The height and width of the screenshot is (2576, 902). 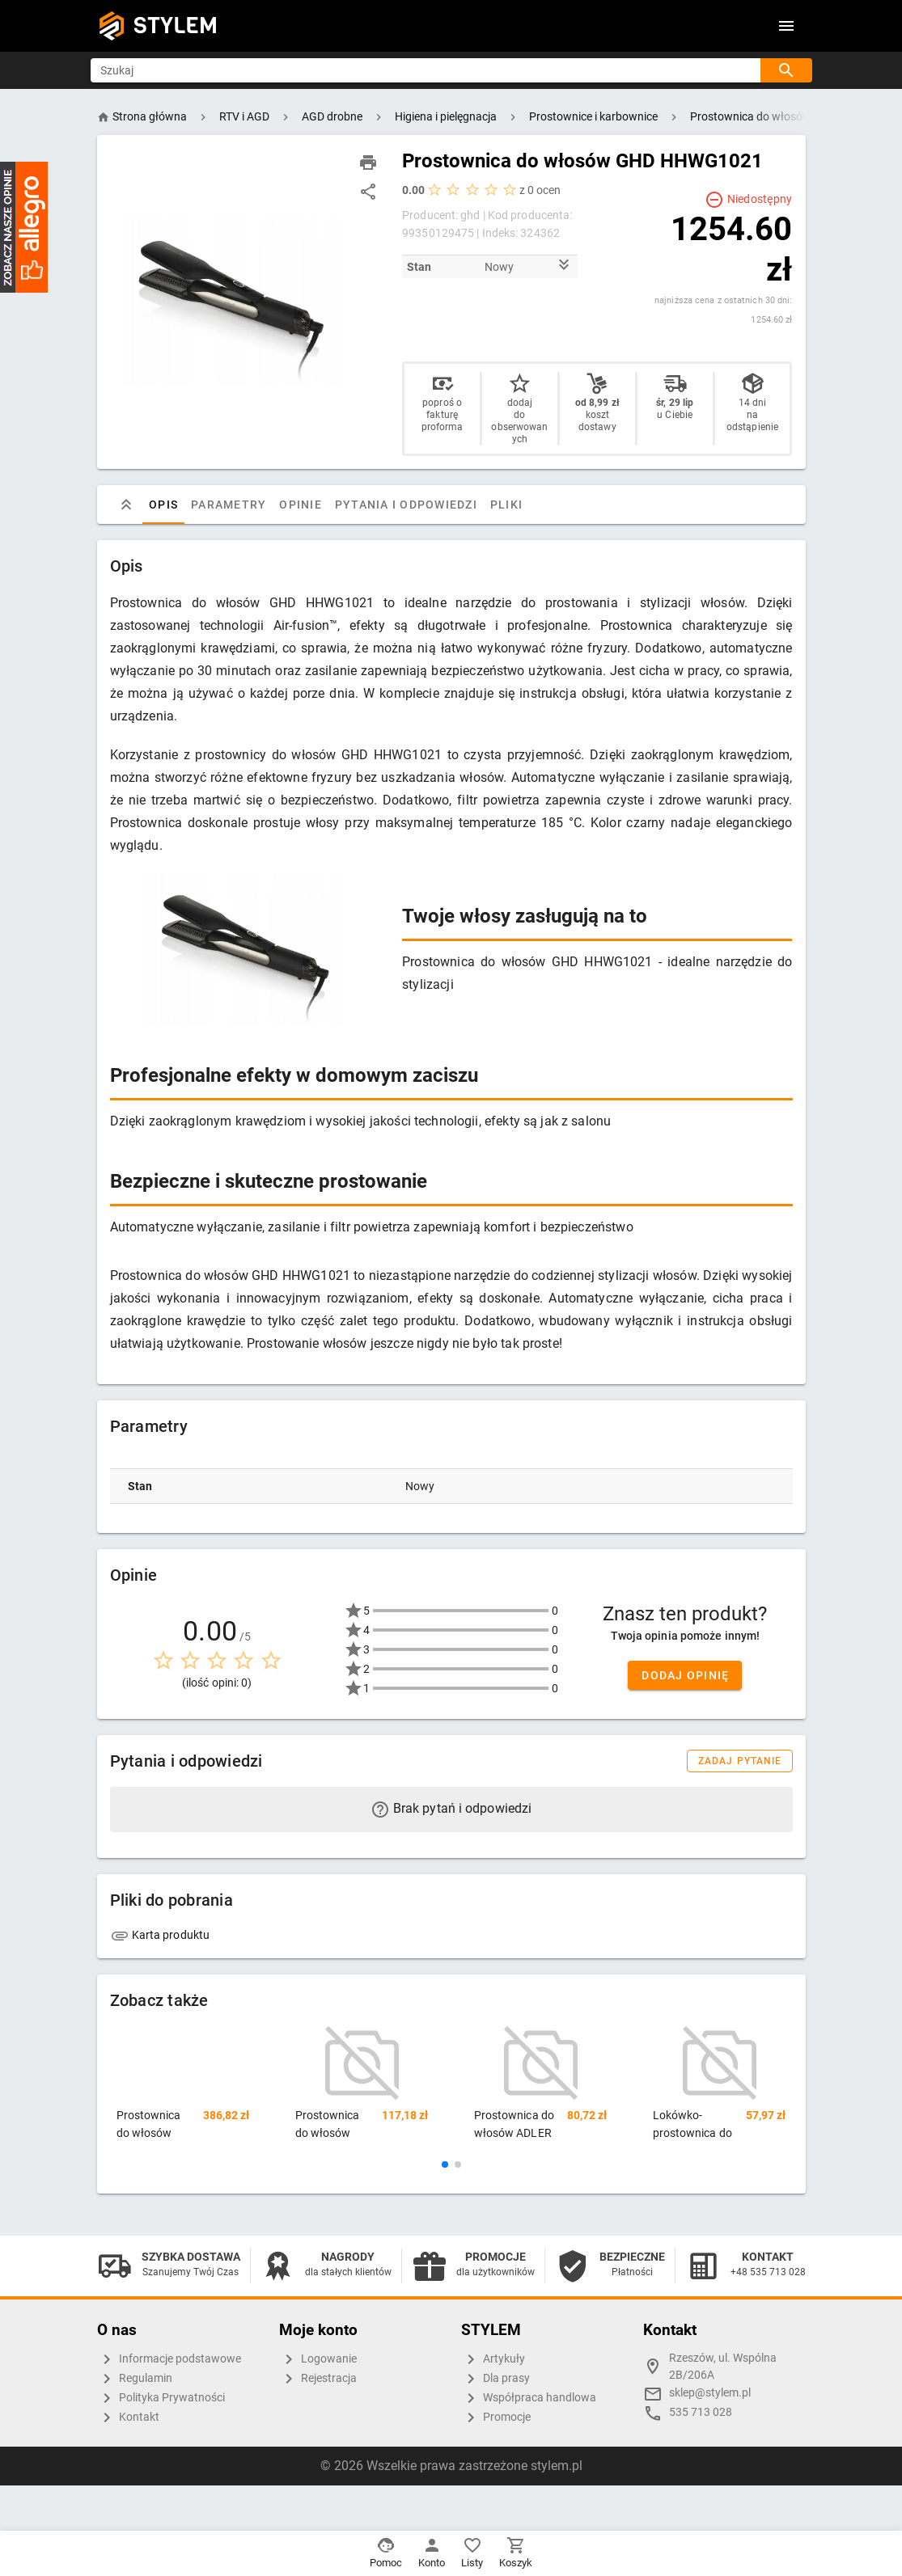 I want to click on Artykuły, so click(x=493, y=2359).